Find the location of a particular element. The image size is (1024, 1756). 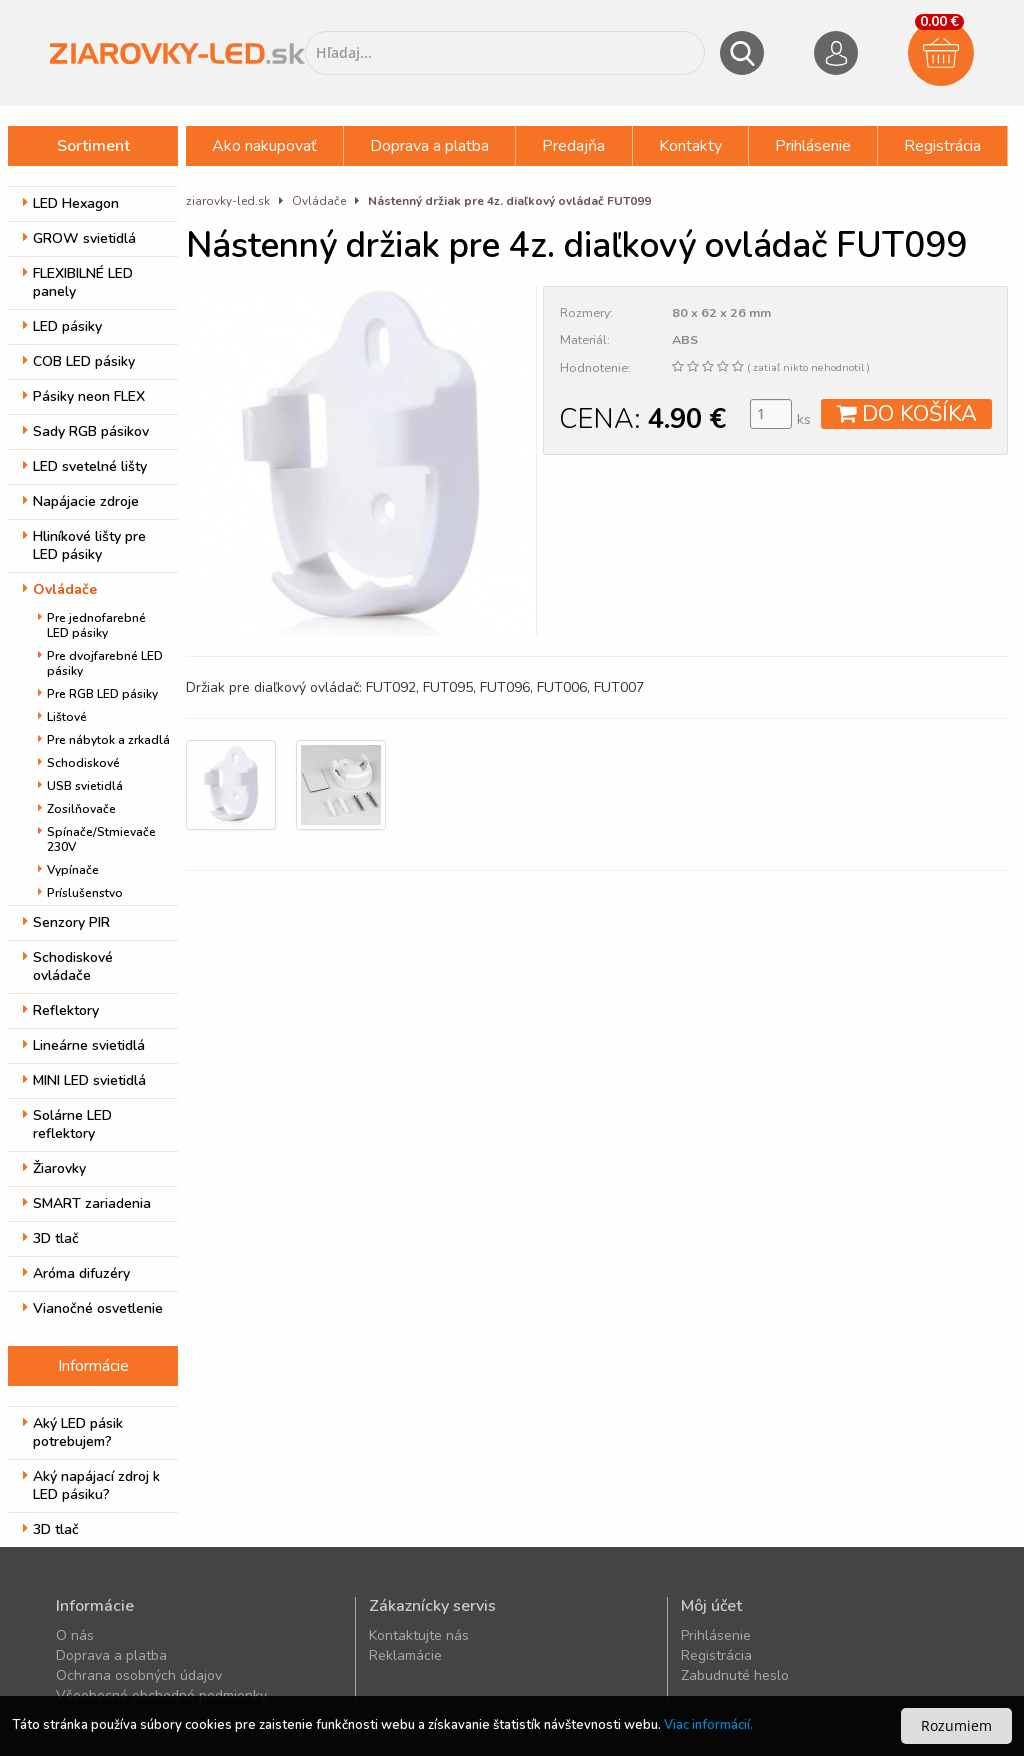

LED pásiky is located at coordinates (62, 326).